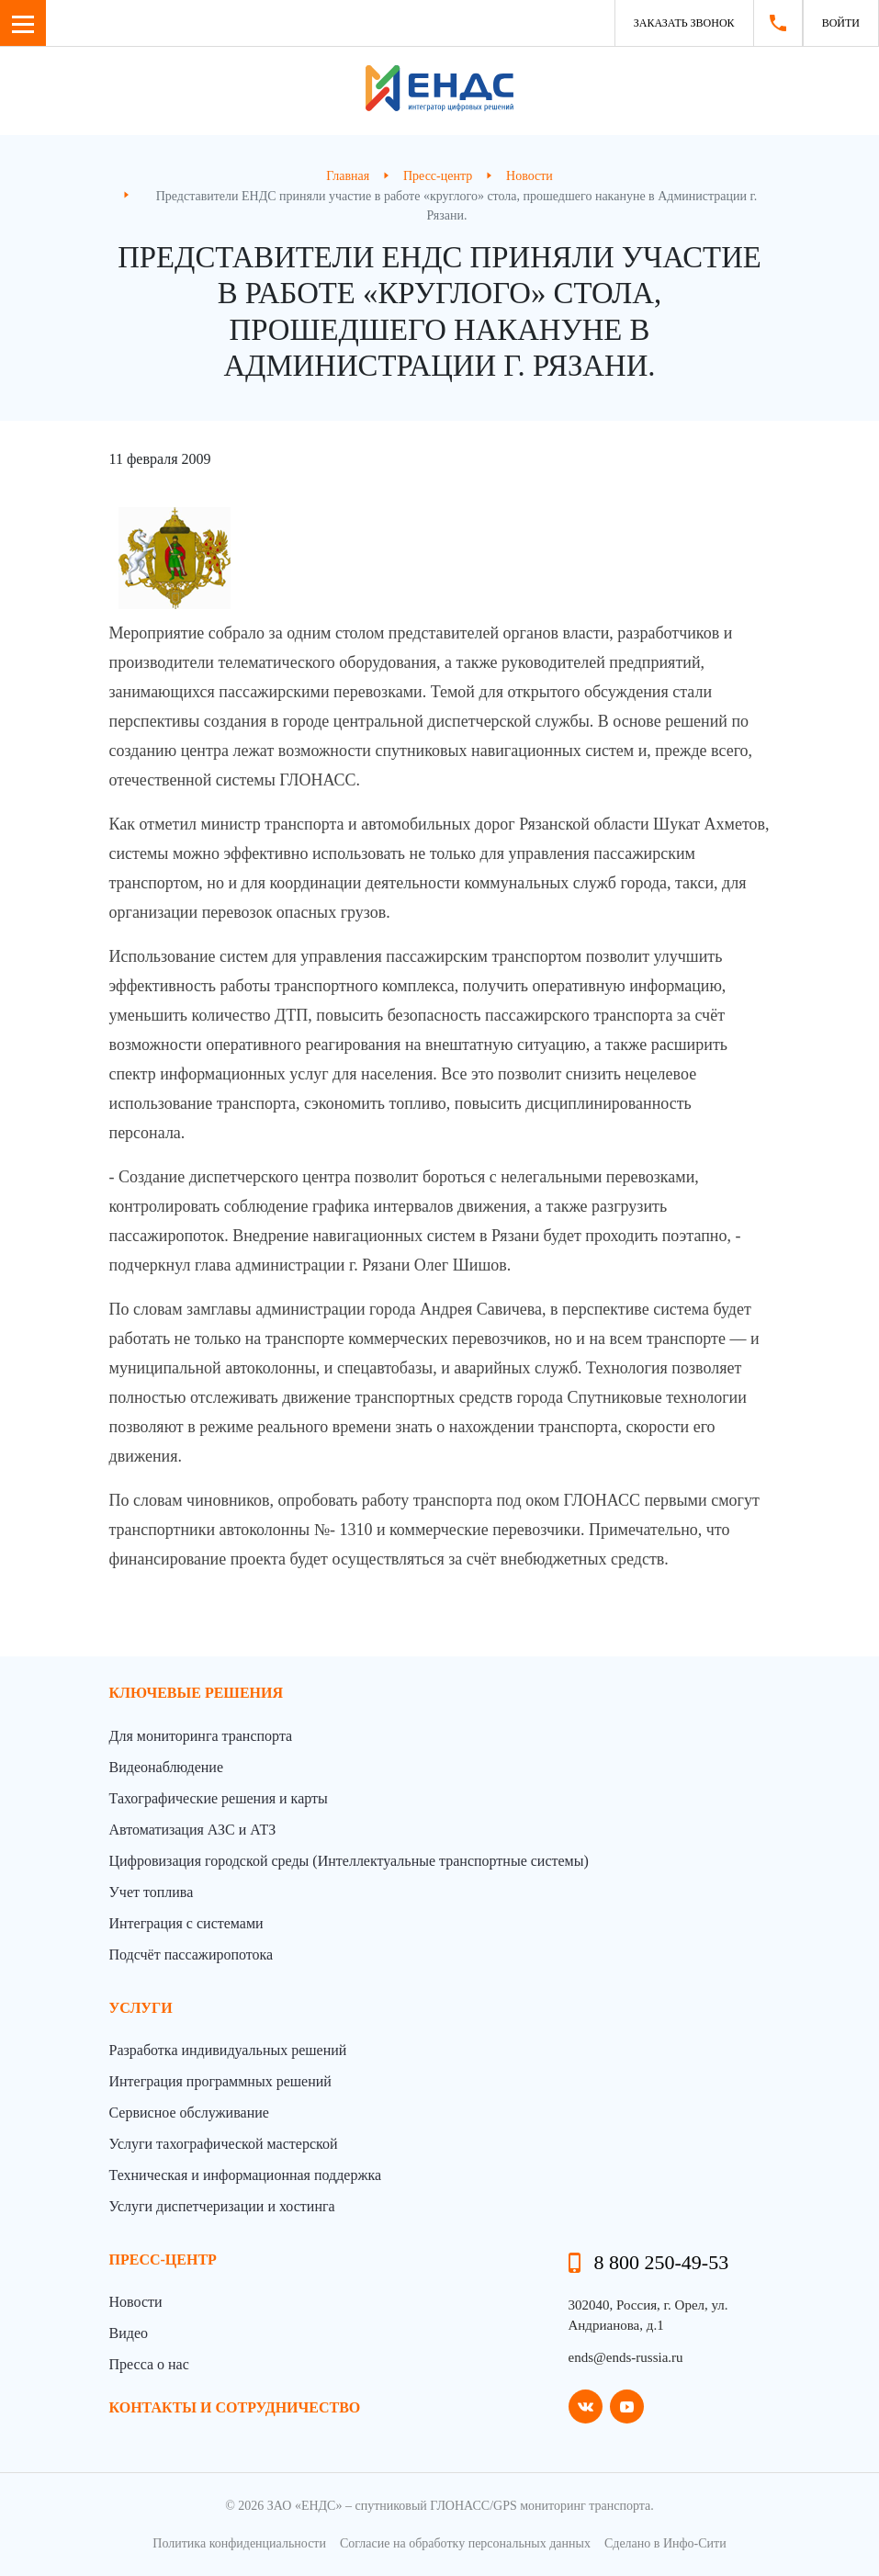  What do you see at coordinates (626, 2357) in the screenshot?
I see `ends@ends-russia.ru` at bounding box center [626, 2357].